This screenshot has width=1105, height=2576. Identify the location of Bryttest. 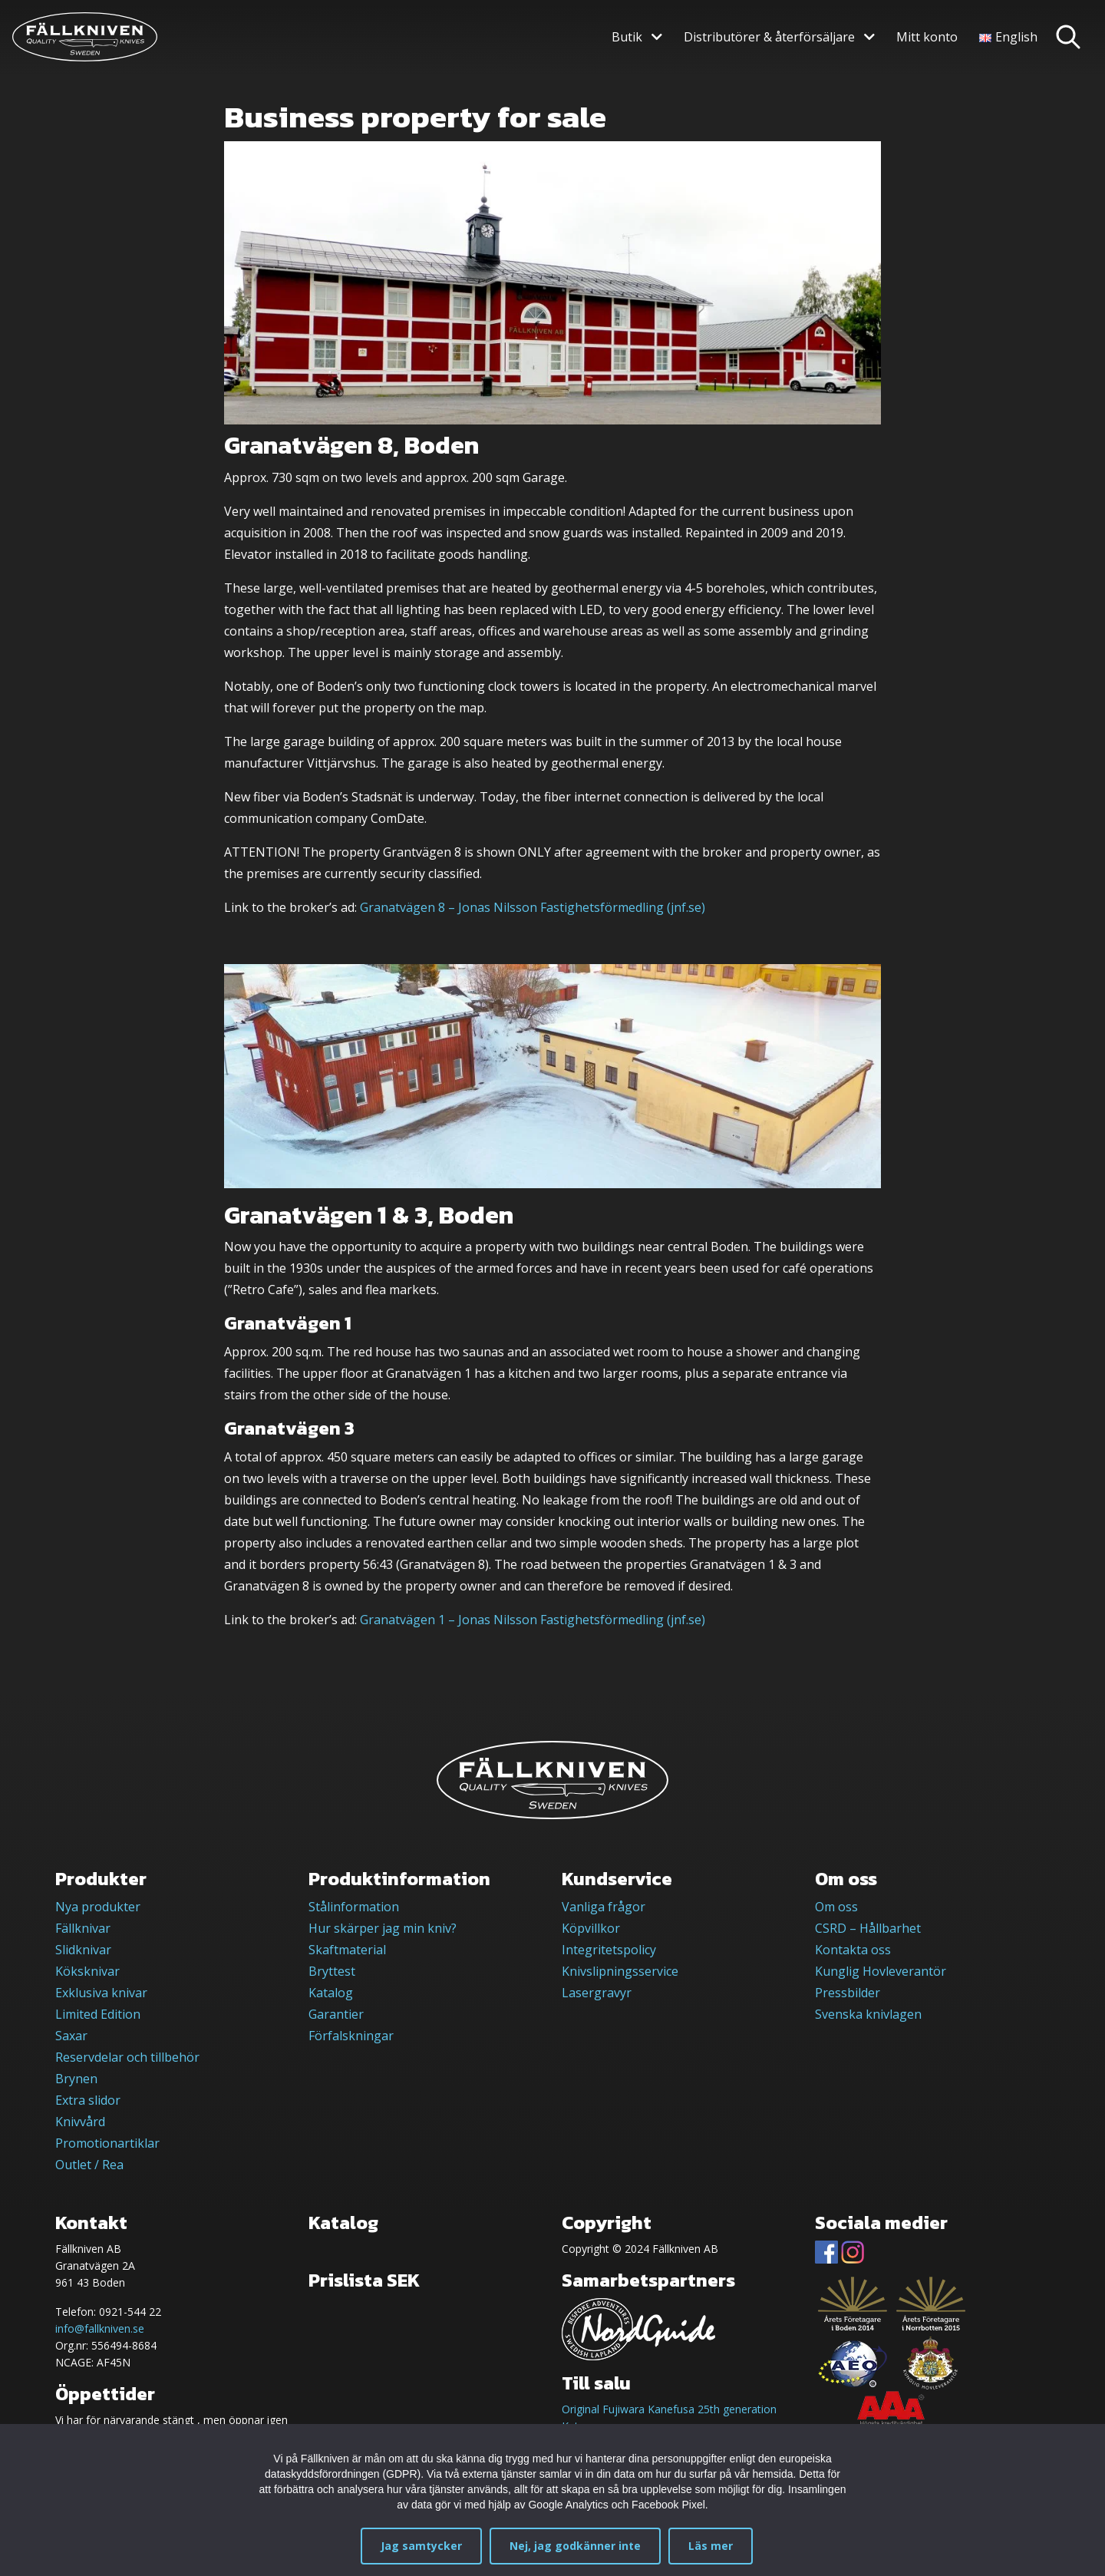
(331, 1971).